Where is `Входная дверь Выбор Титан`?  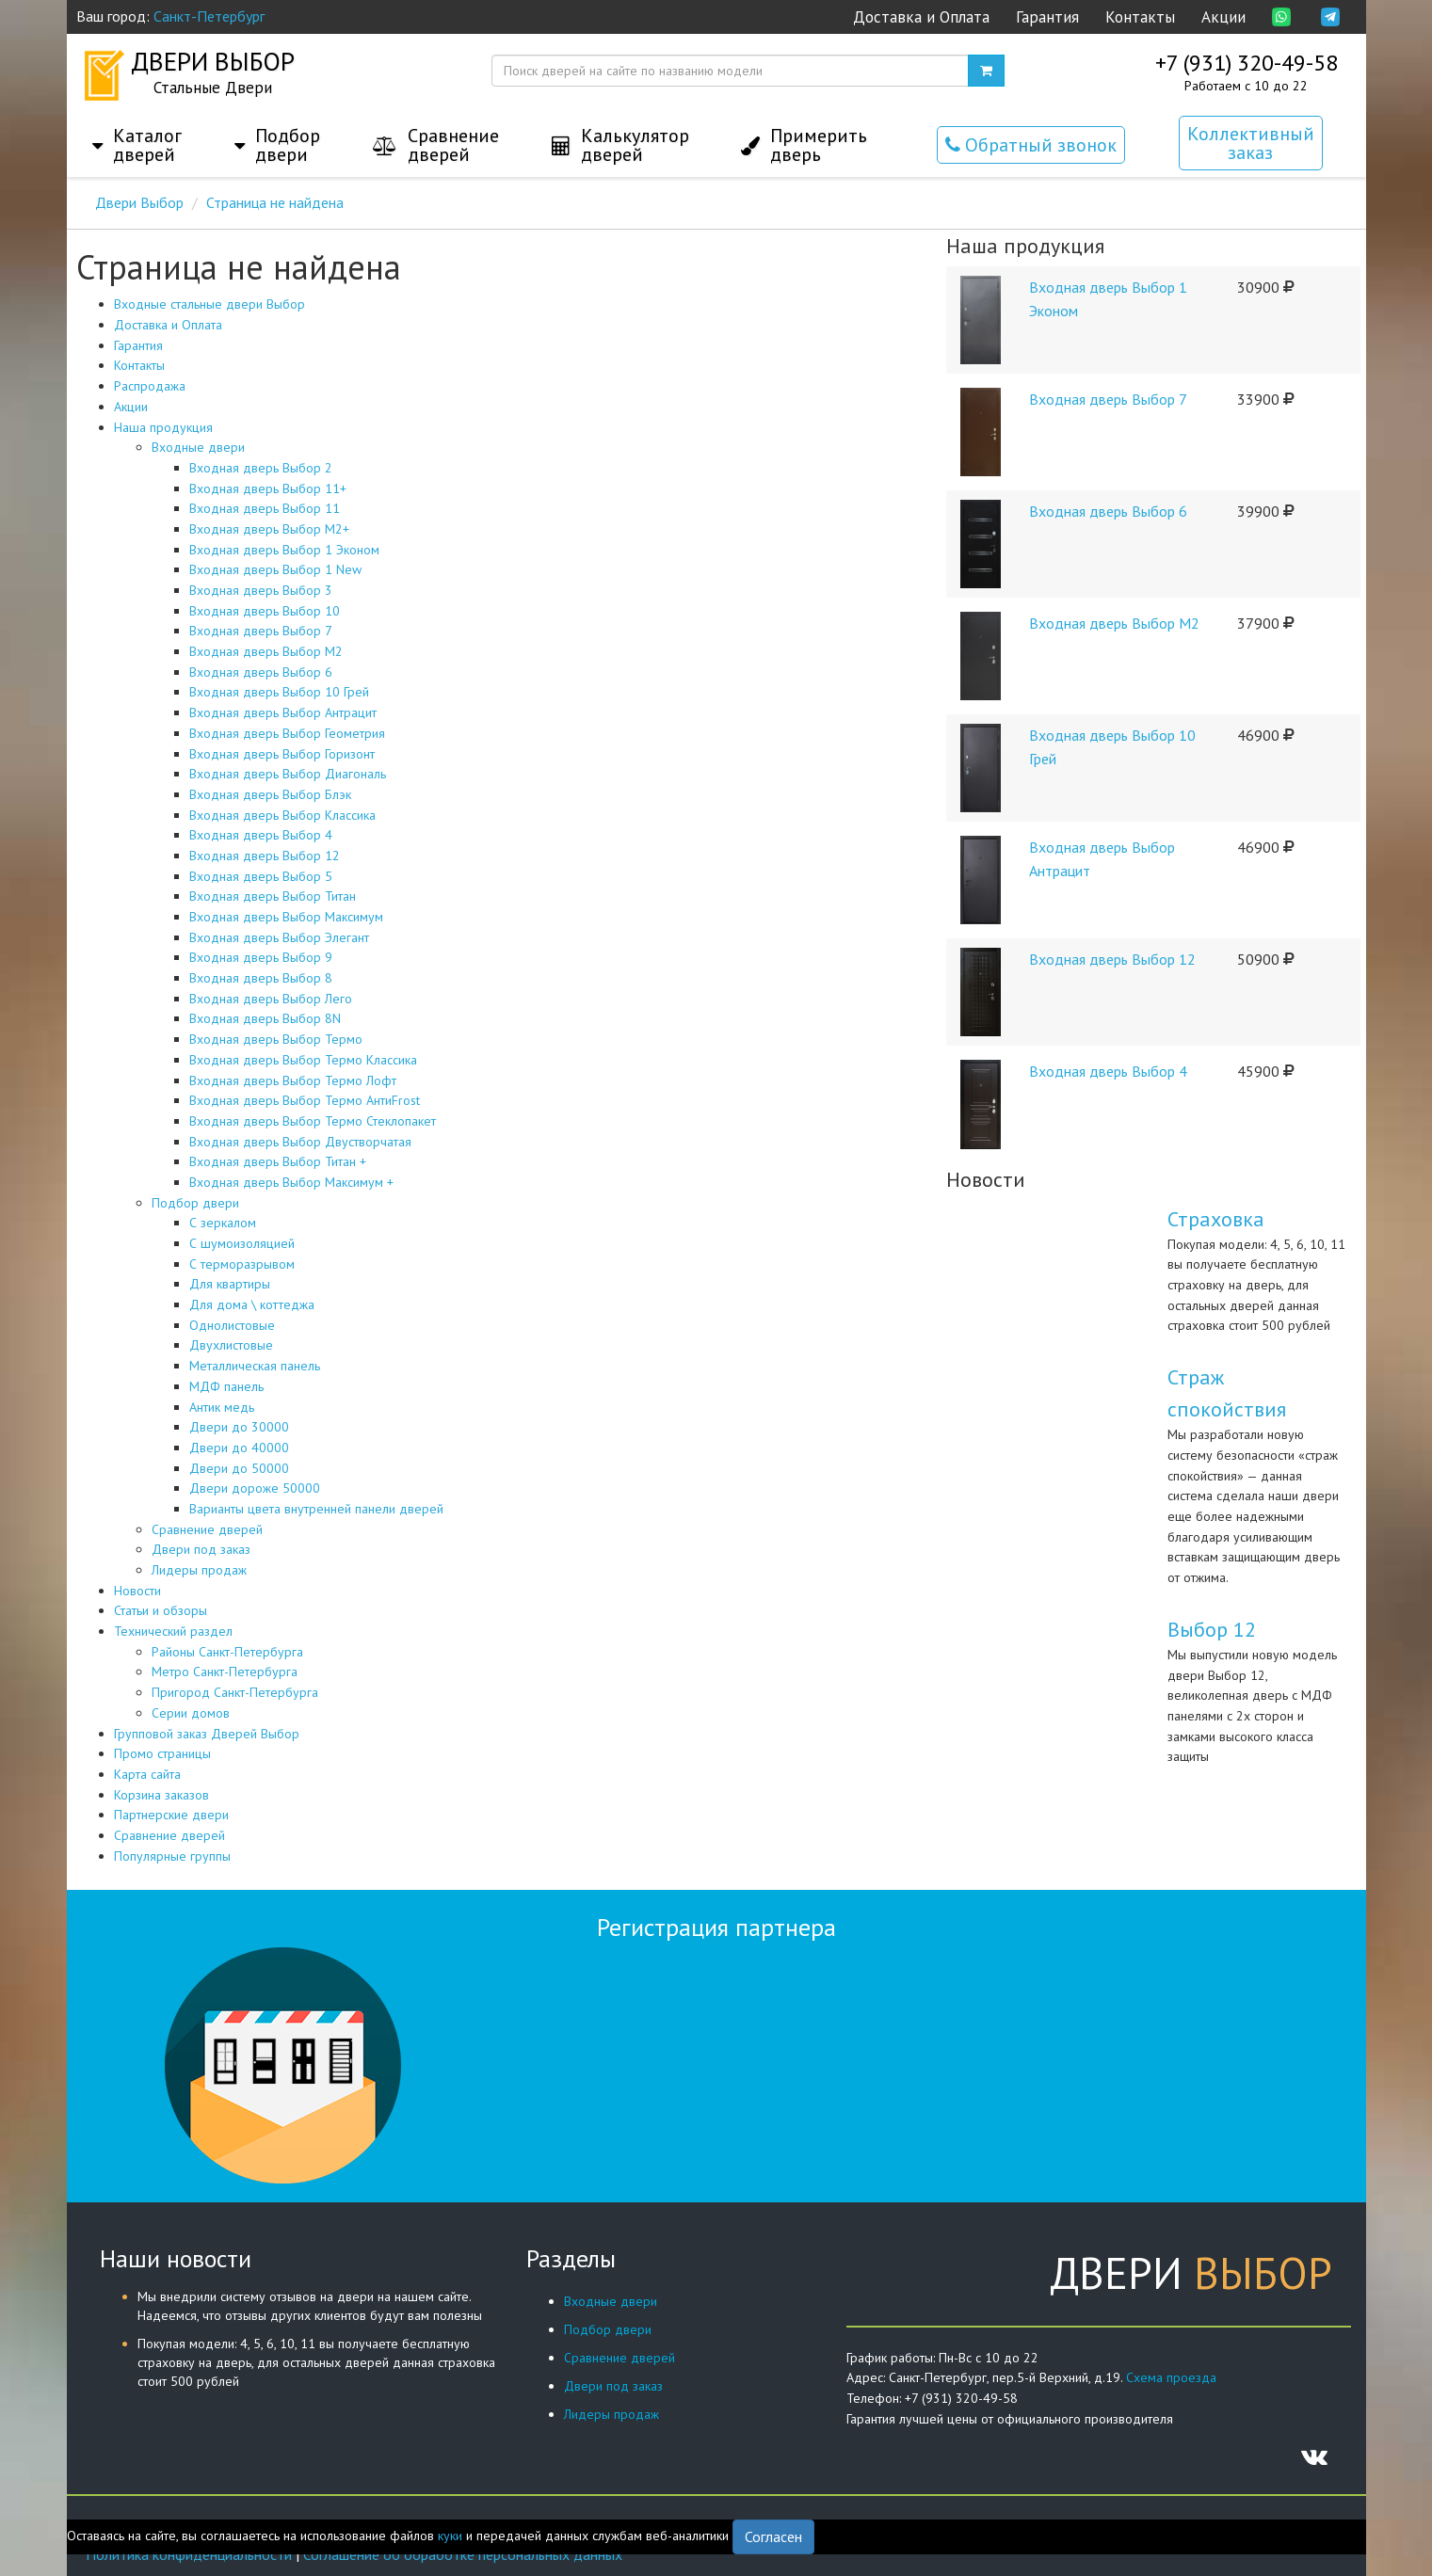
Входная дверь Выбор Титан is located at coordinates (272, 896).